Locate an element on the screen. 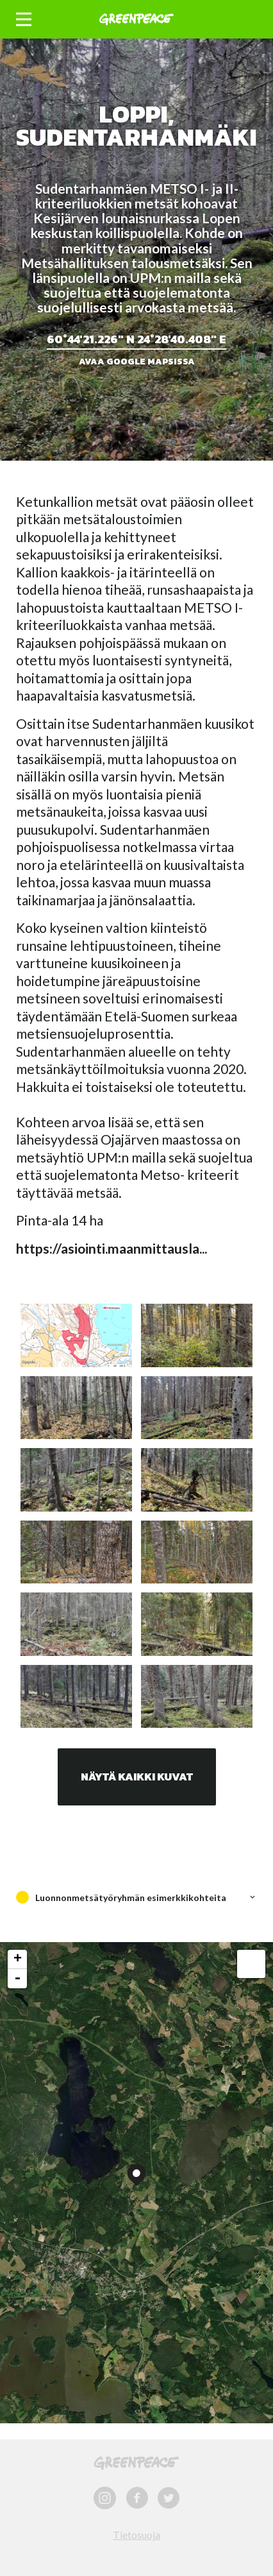 This screenshot has width=273, height=2576. [button] is located at coordinates (23, 19).